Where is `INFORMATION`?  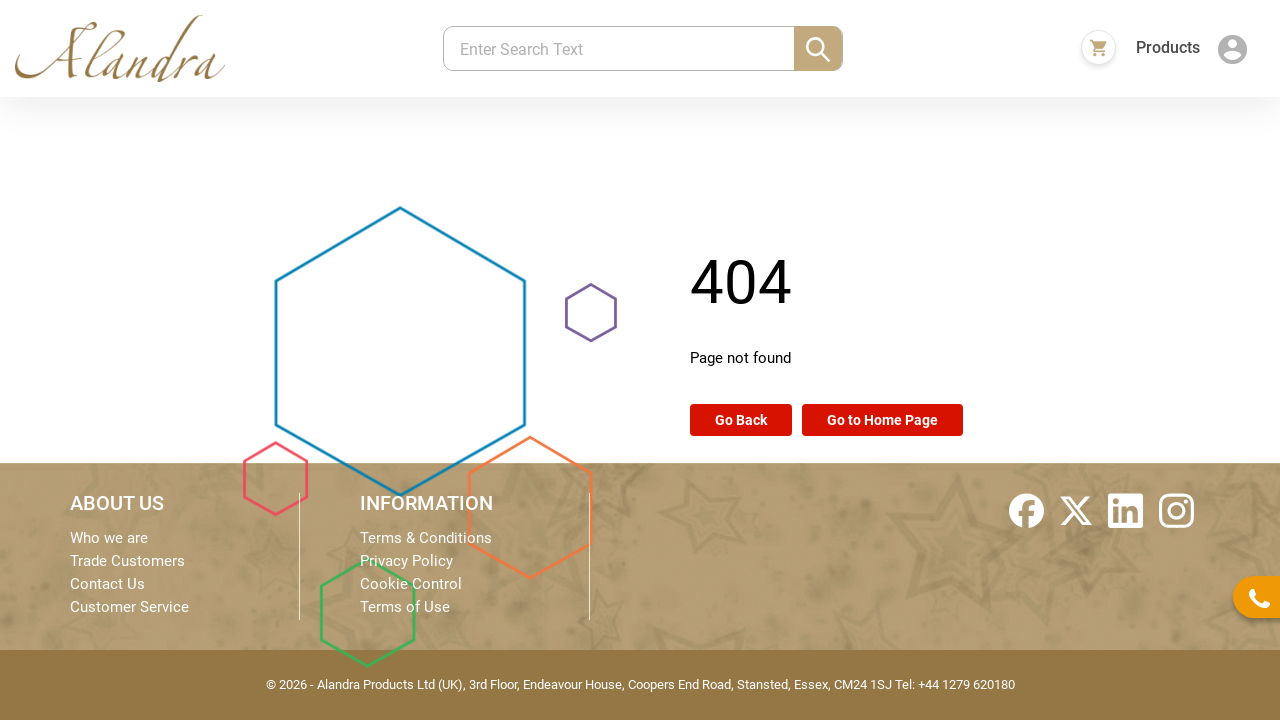 INFORMATION is located at coordinates (426, 503).